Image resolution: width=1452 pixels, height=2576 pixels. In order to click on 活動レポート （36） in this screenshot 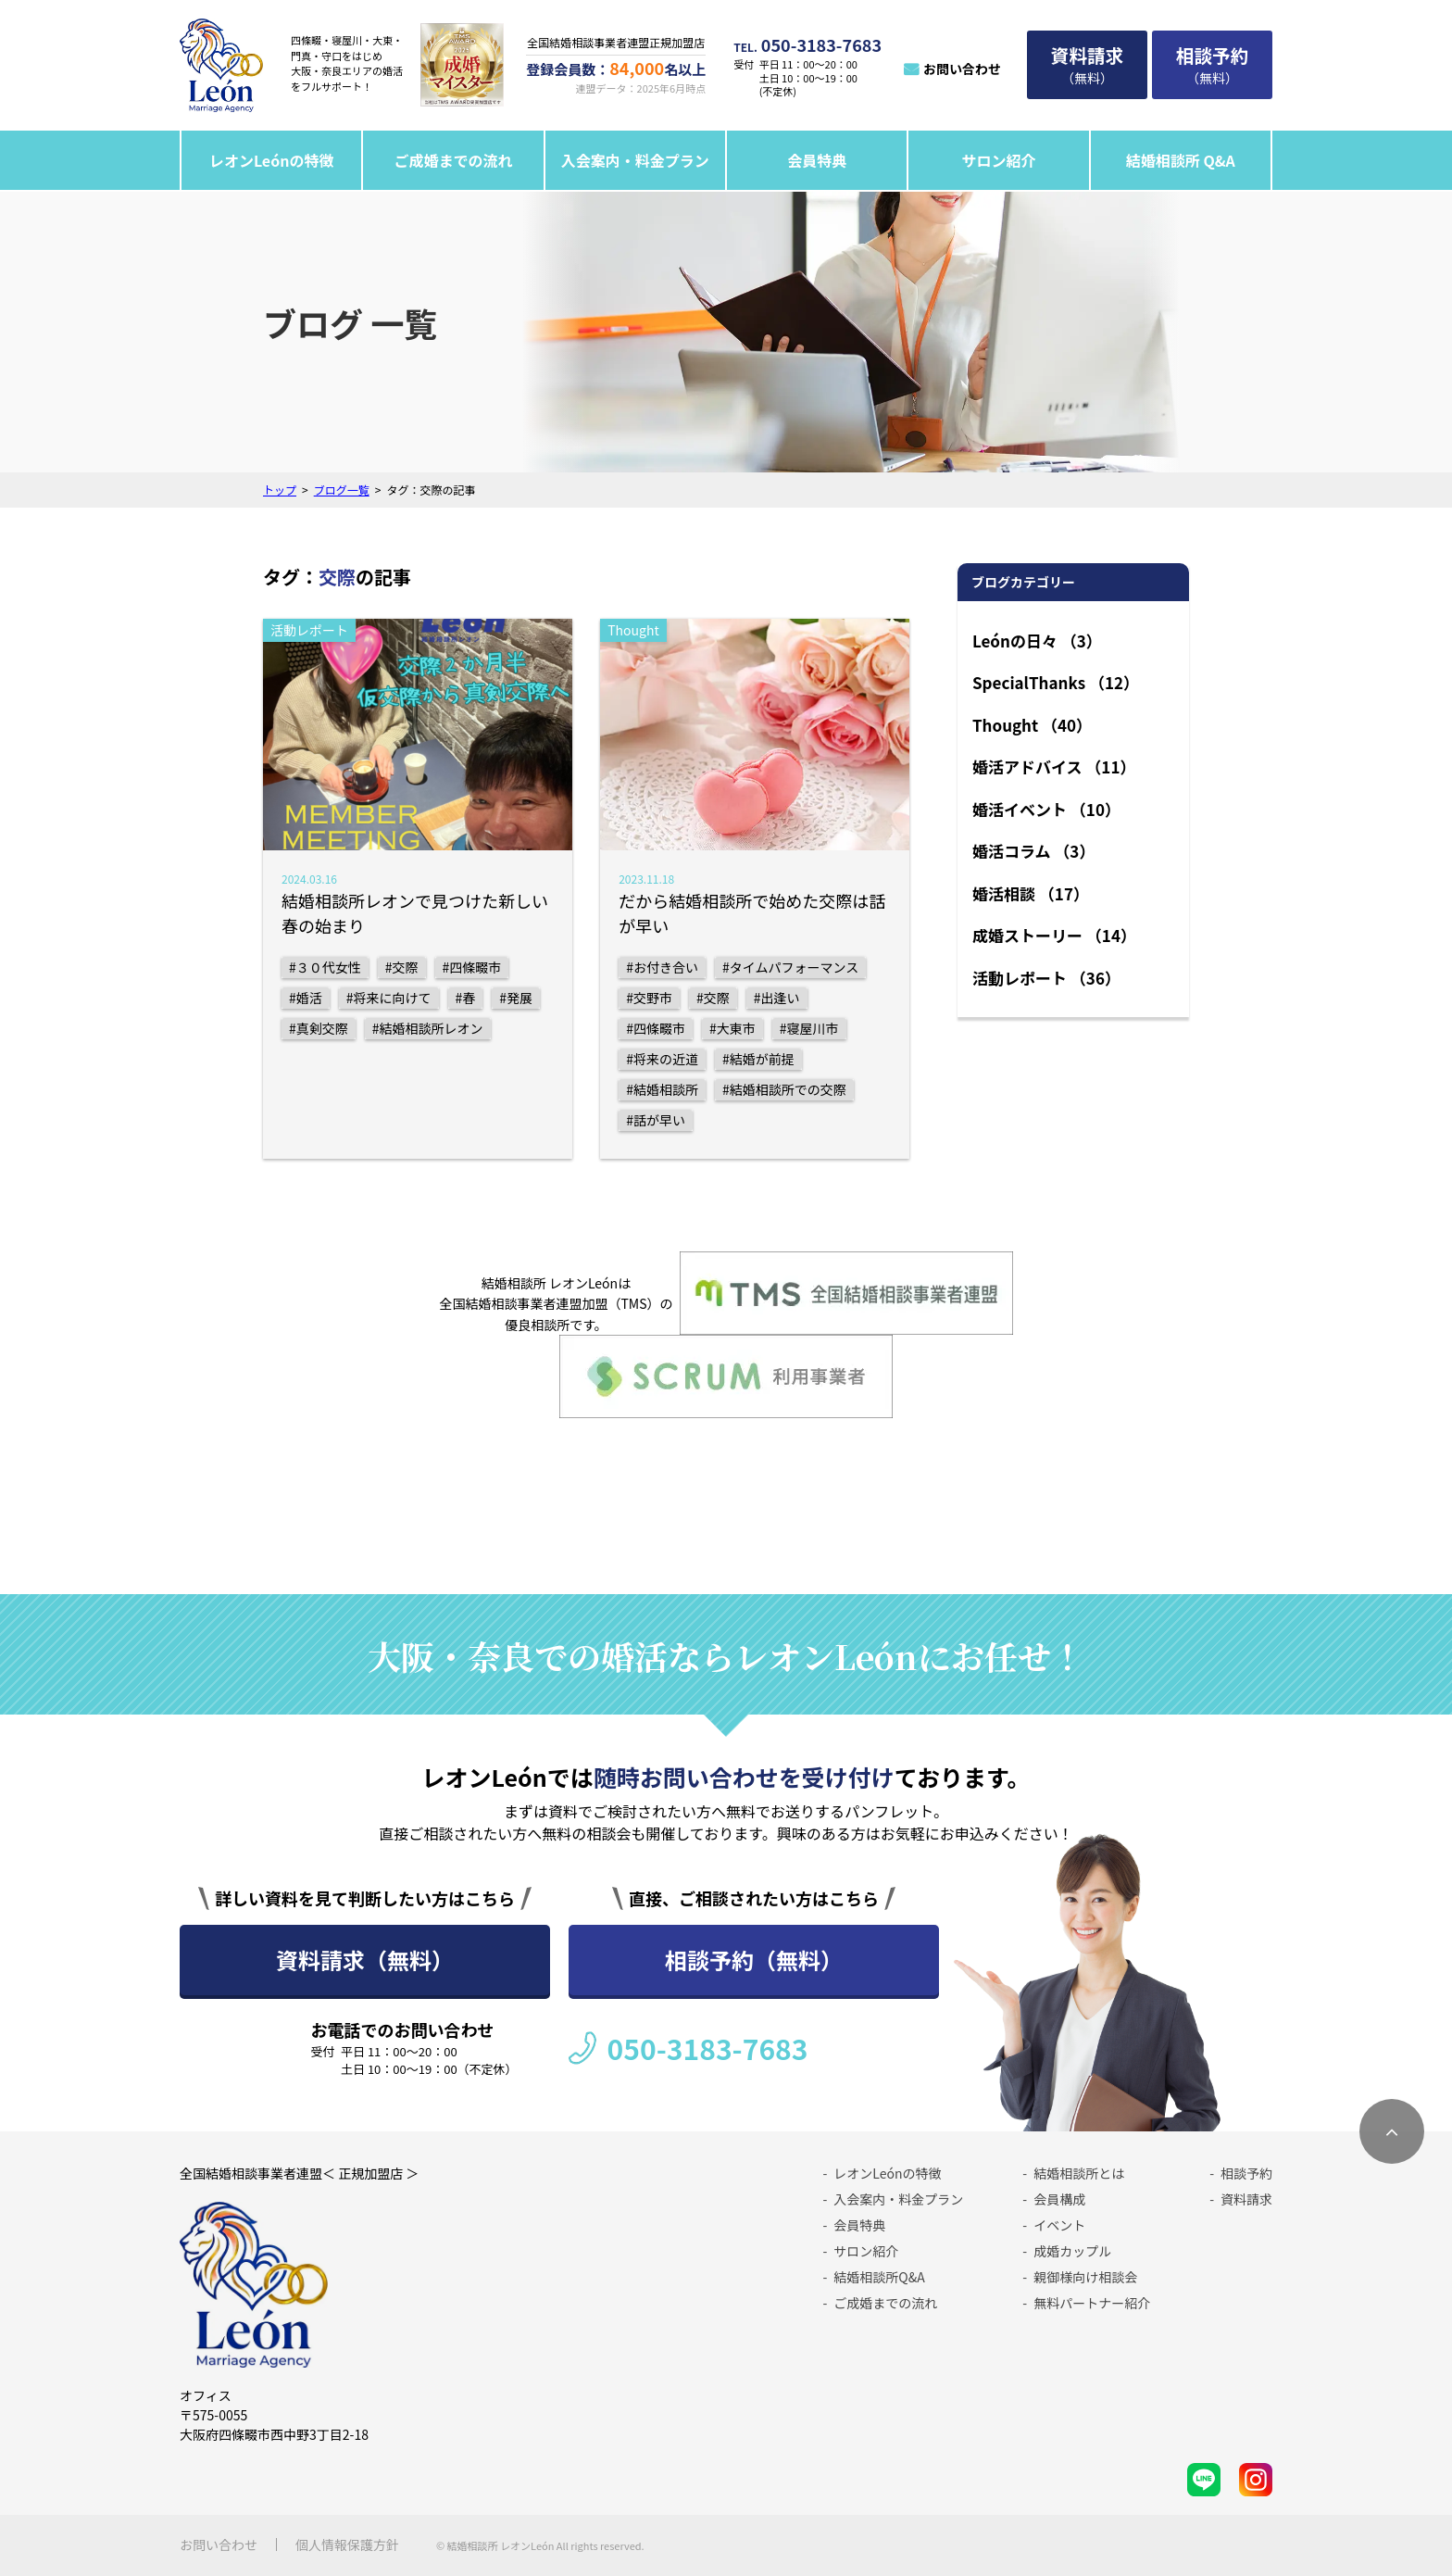, I will do `click(1046, 977)`.